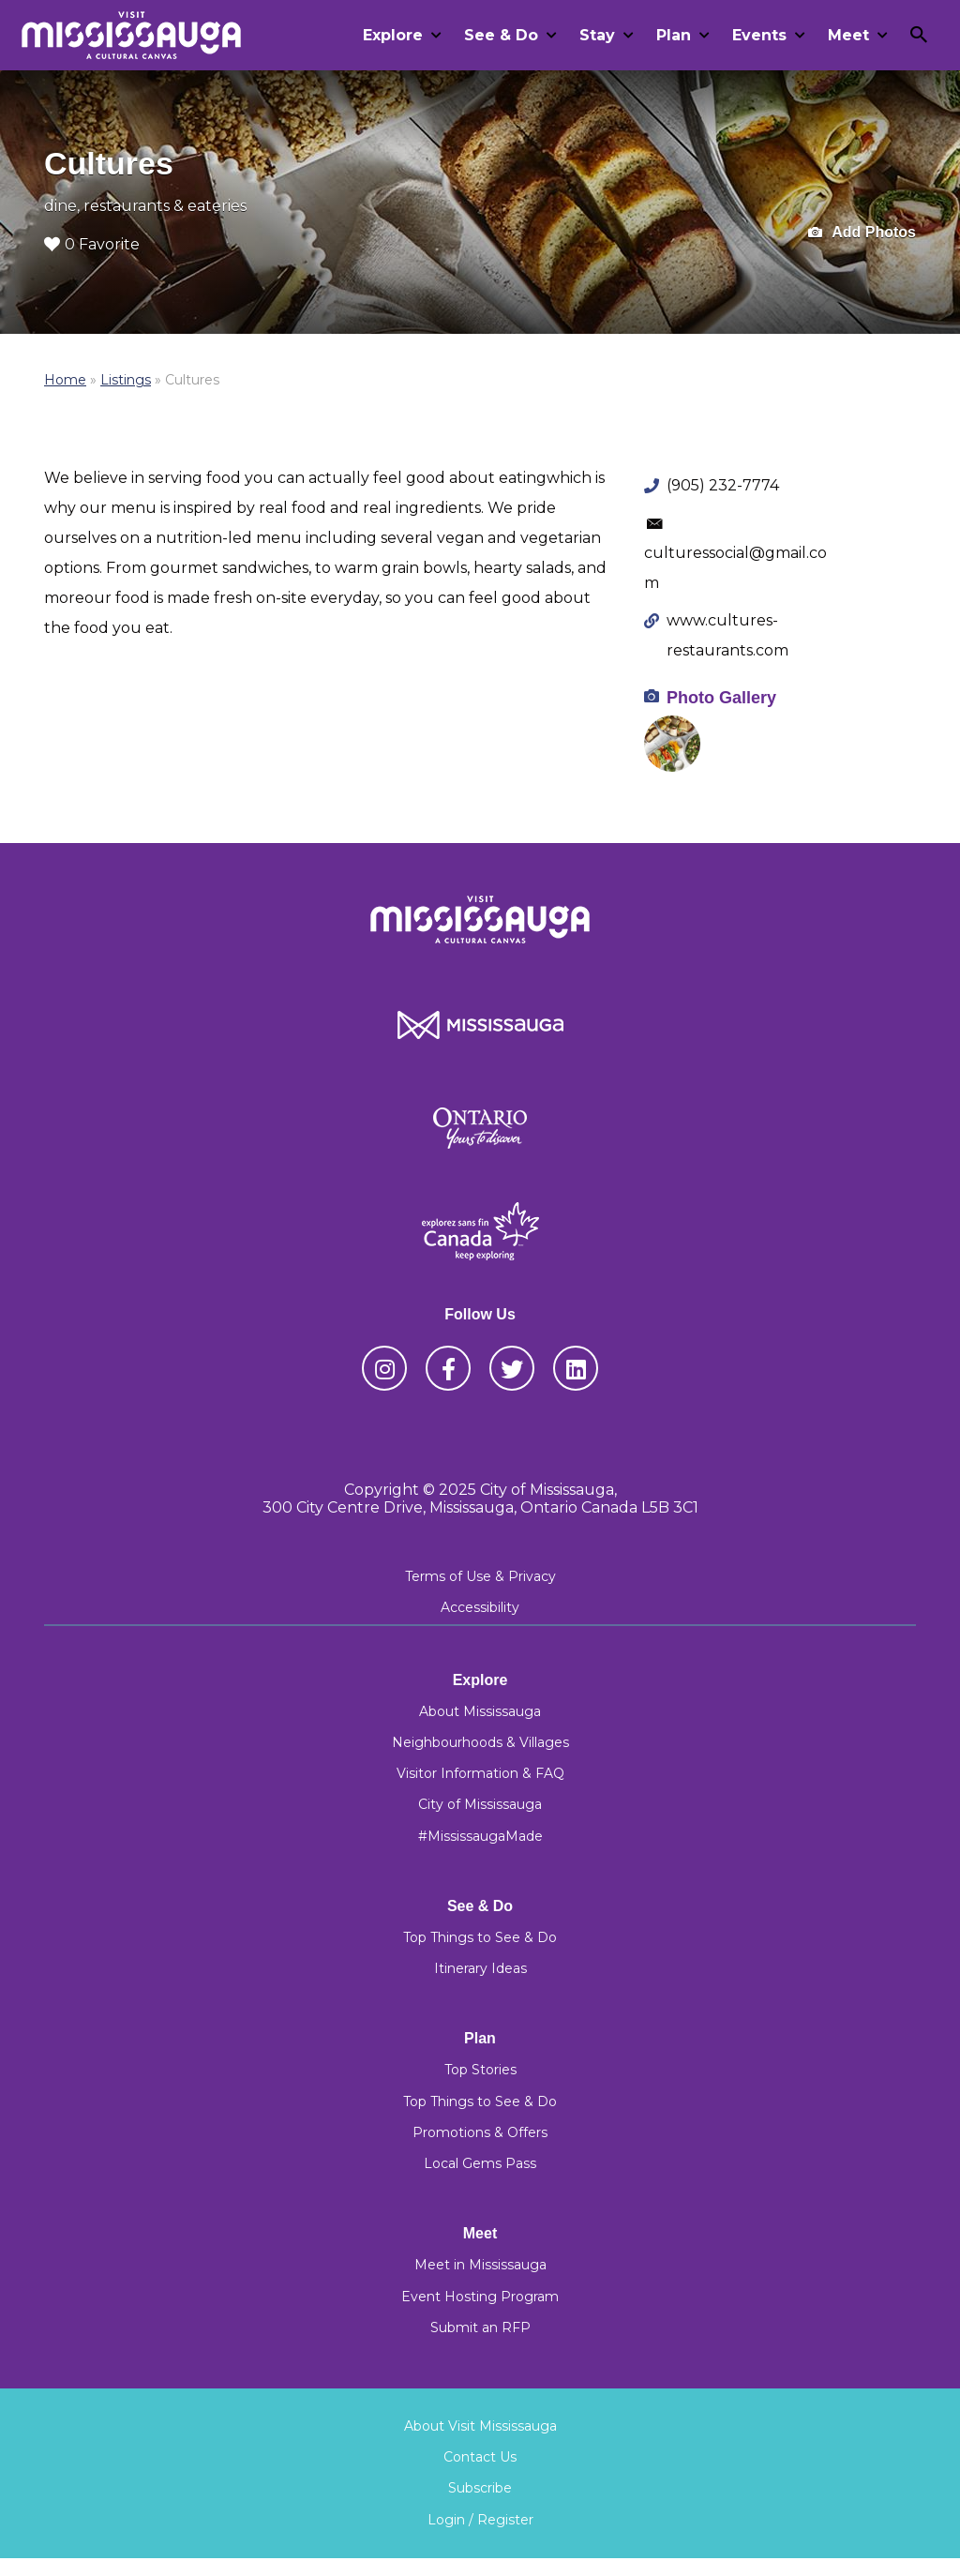 This screenshot has height=2576, width=960. Describe the element at coordinates (92, 244) in the screenshot. I see `0 Favorite` at that location.